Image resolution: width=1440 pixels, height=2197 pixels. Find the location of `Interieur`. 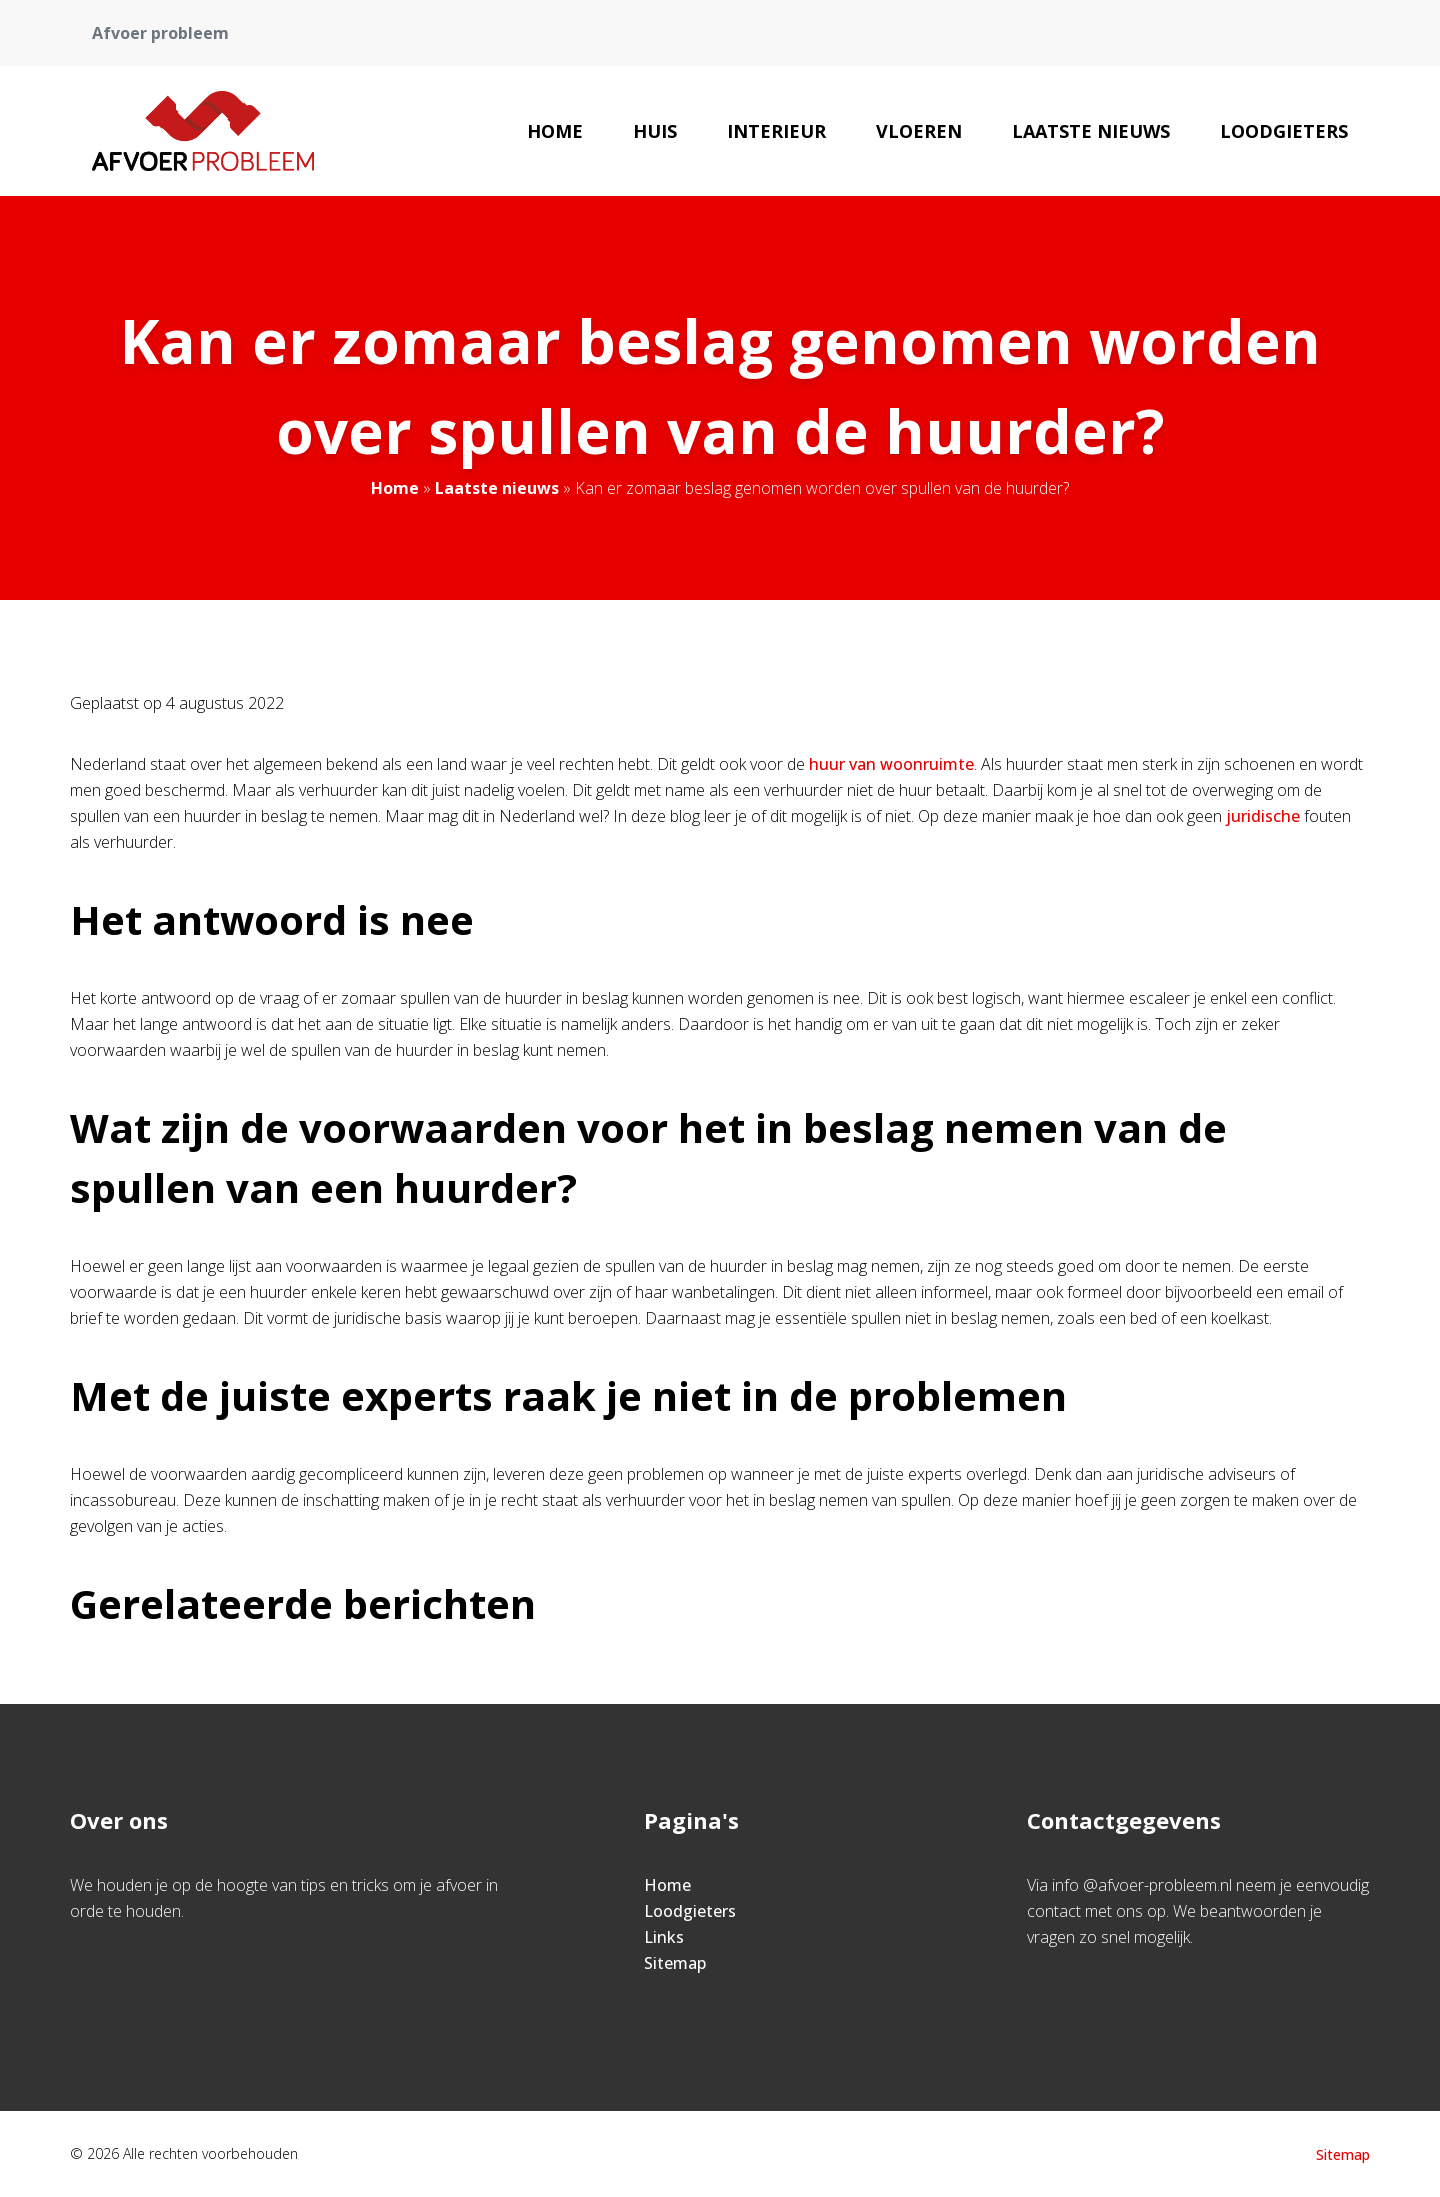

Interieur is located at coordinates (776, 131).